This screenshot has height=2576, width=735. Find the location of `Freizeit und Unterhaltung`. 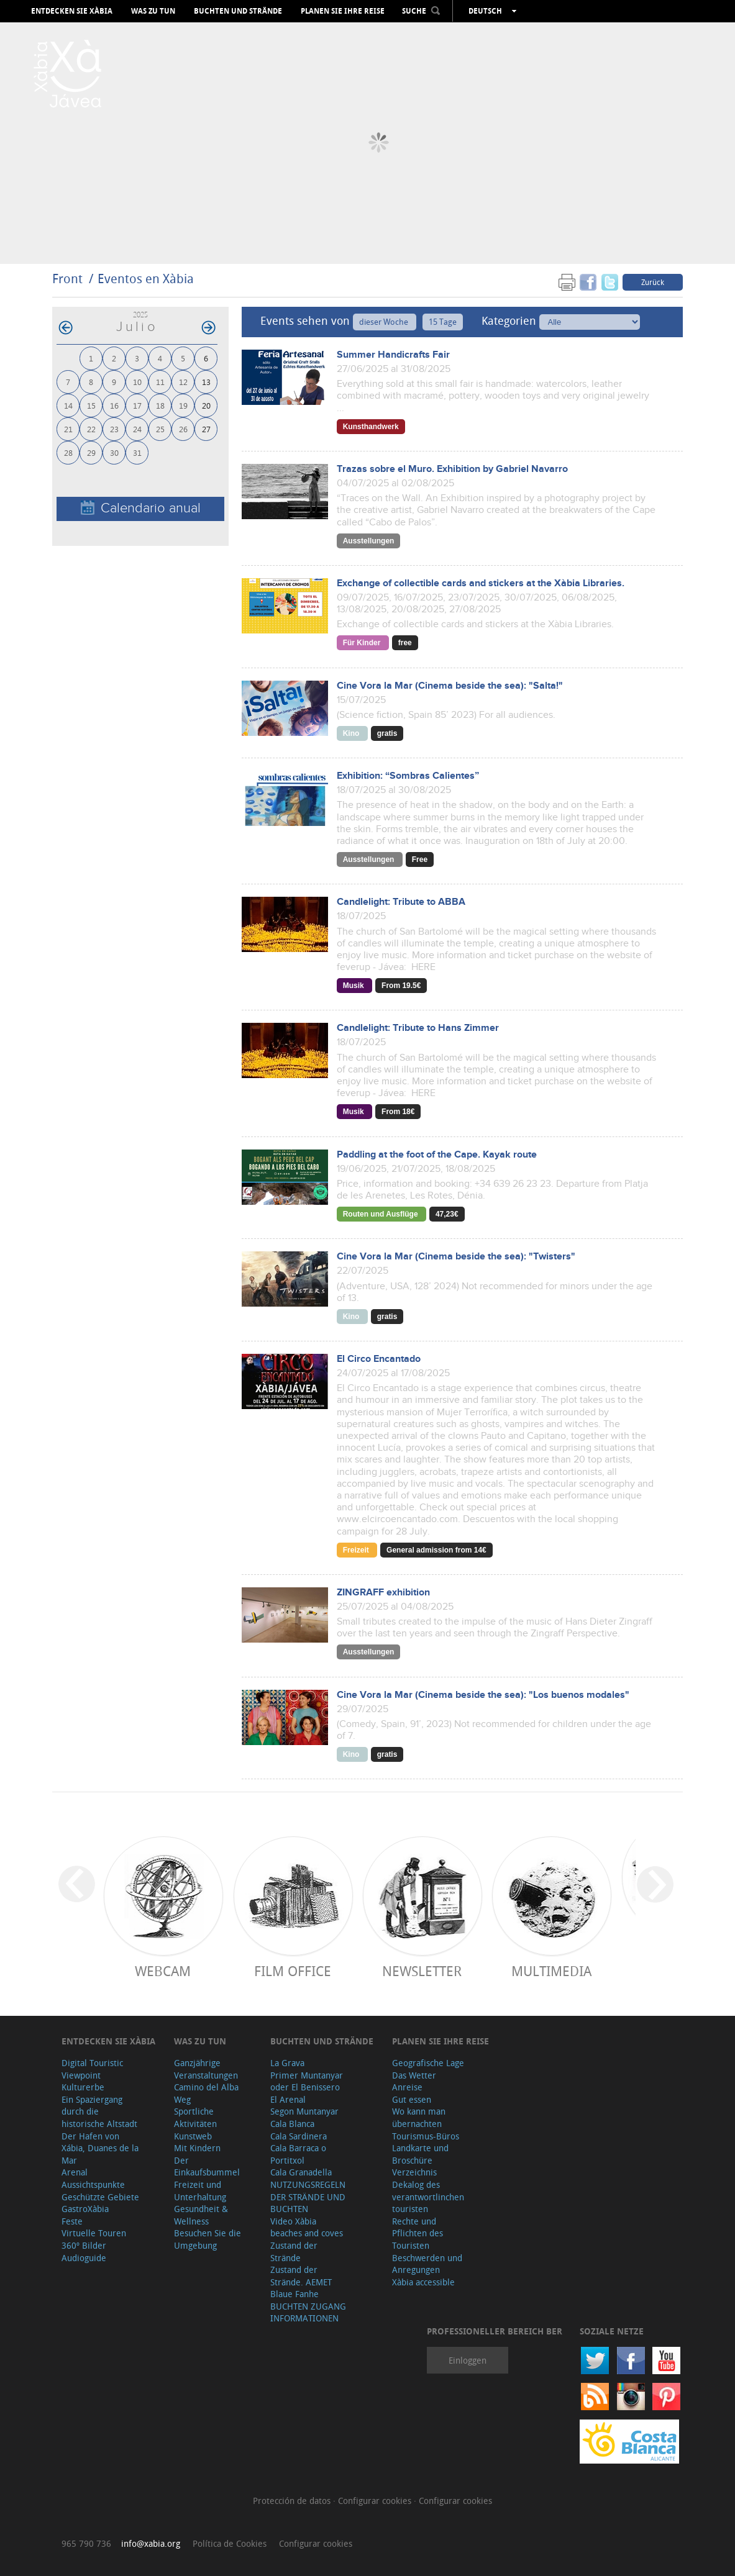

Freizeit und Unterhaltung is located at coordinates (200, 2191).